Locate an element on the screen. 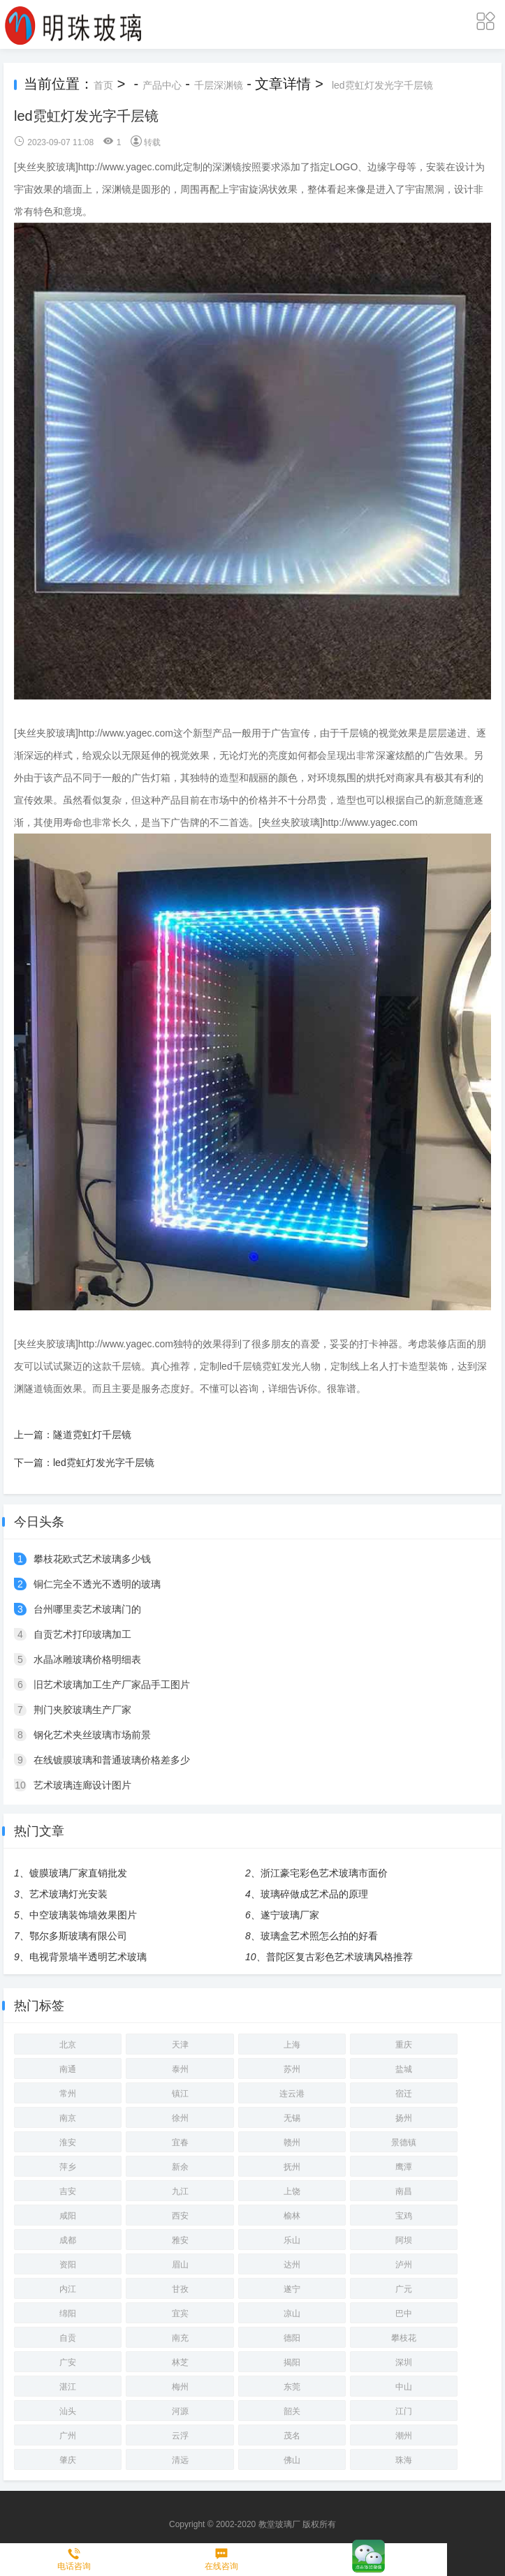  普陀区复古彩色艺术玻璃风格推荐 is located at coordinates (339, 1956).